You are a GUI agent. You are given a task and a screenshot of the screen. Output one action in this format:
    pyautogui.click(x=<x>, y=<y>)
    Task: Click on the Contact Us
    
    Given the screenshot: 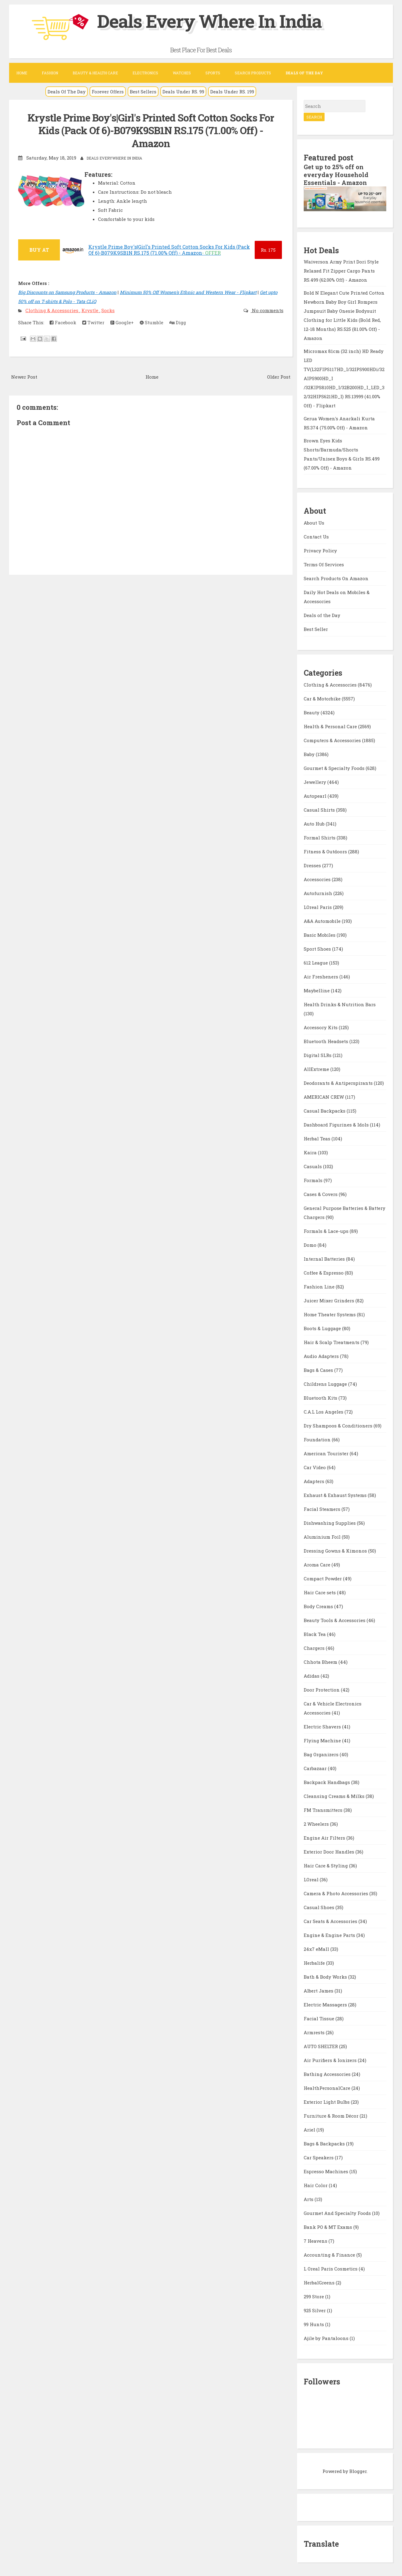 What is the action you would take?
    pyautogui.click(x=316, y=537)
    